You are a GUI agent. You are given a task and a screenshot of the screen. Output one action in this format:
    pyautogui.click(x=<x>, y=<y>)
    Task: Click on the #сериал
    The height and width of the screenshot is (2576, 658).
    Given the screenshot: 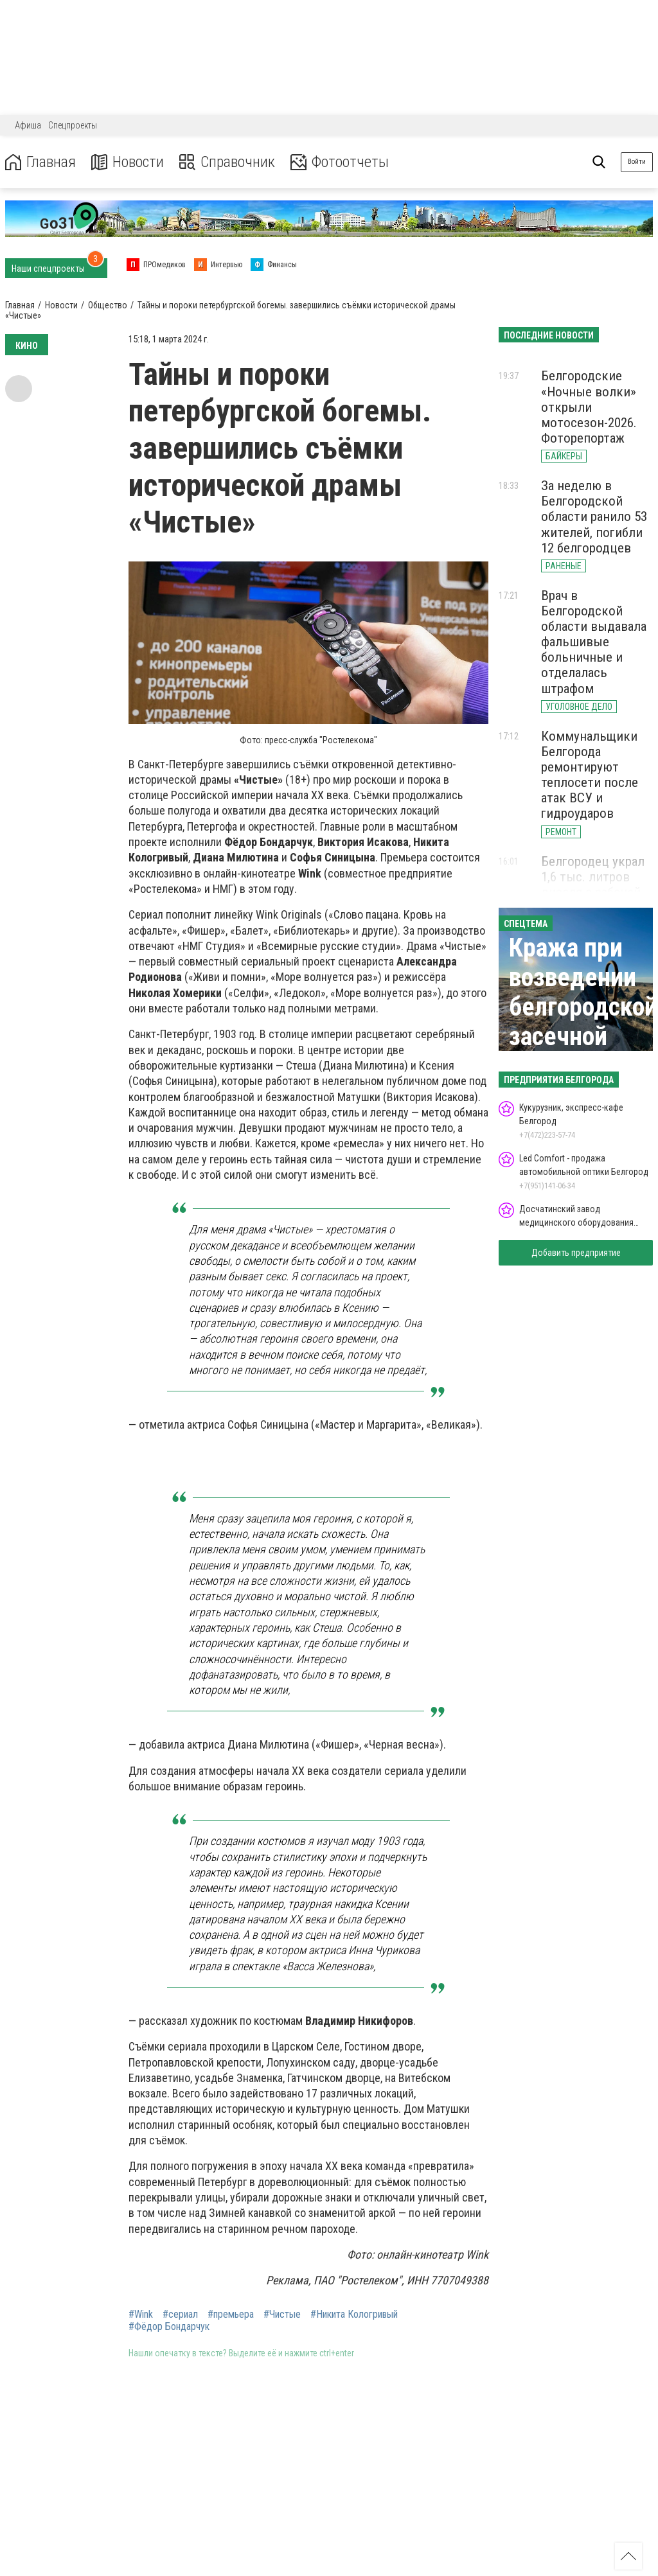 What is the action you would take?
    pyautogui.click(x=180, y=2314)
    